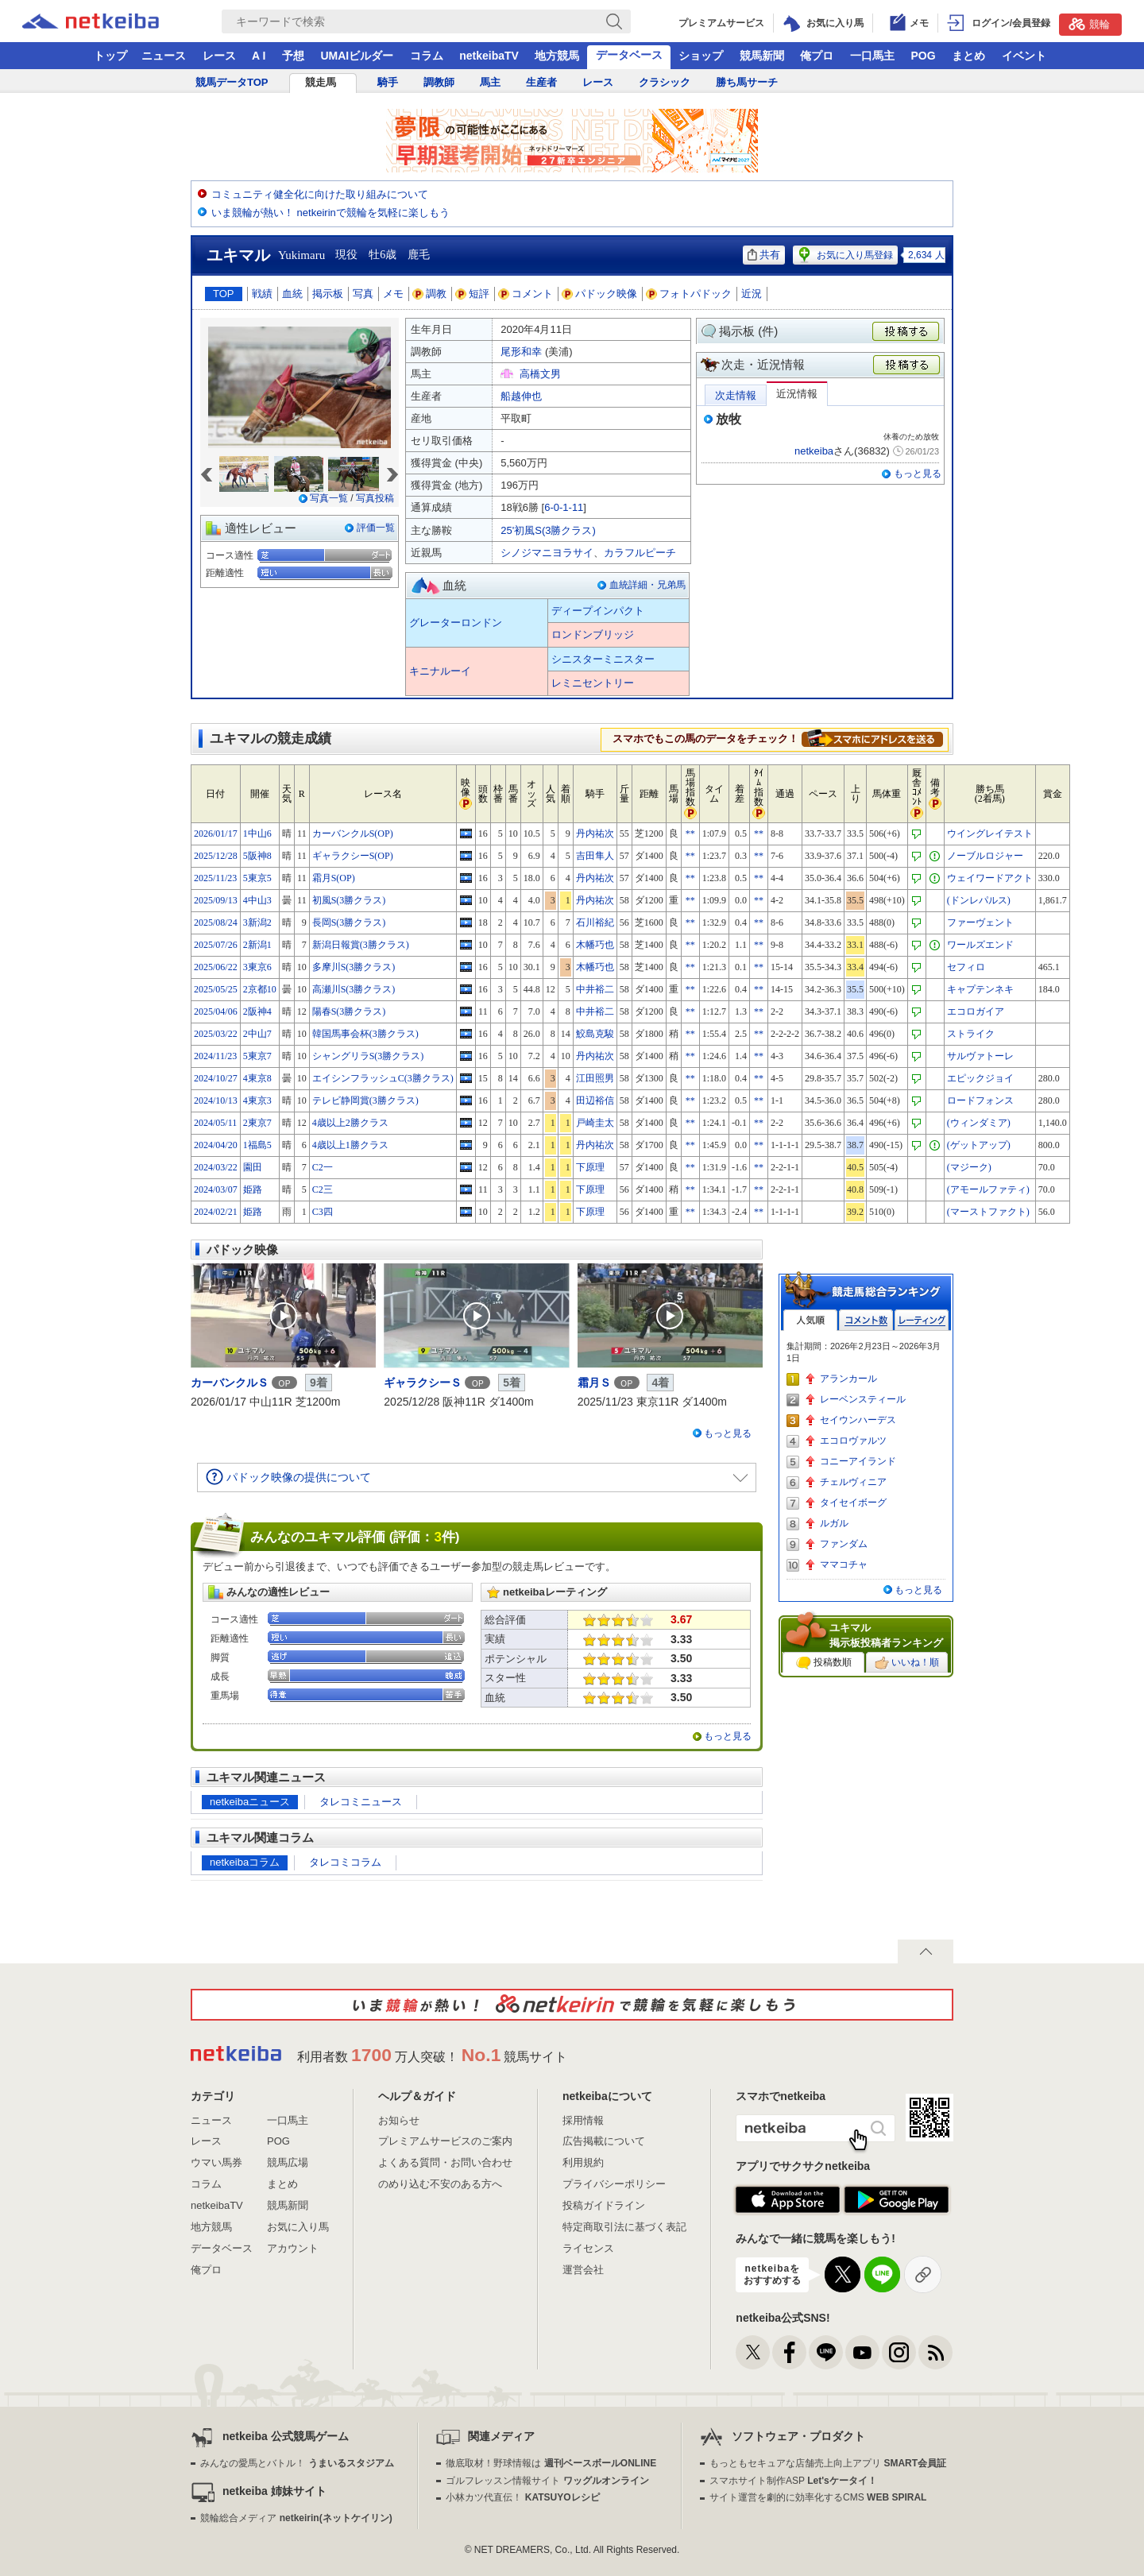  What do you see at coordinates (257, 1100) in the screenshot?
I see `4東京3` at bounding box center [257, 1100].